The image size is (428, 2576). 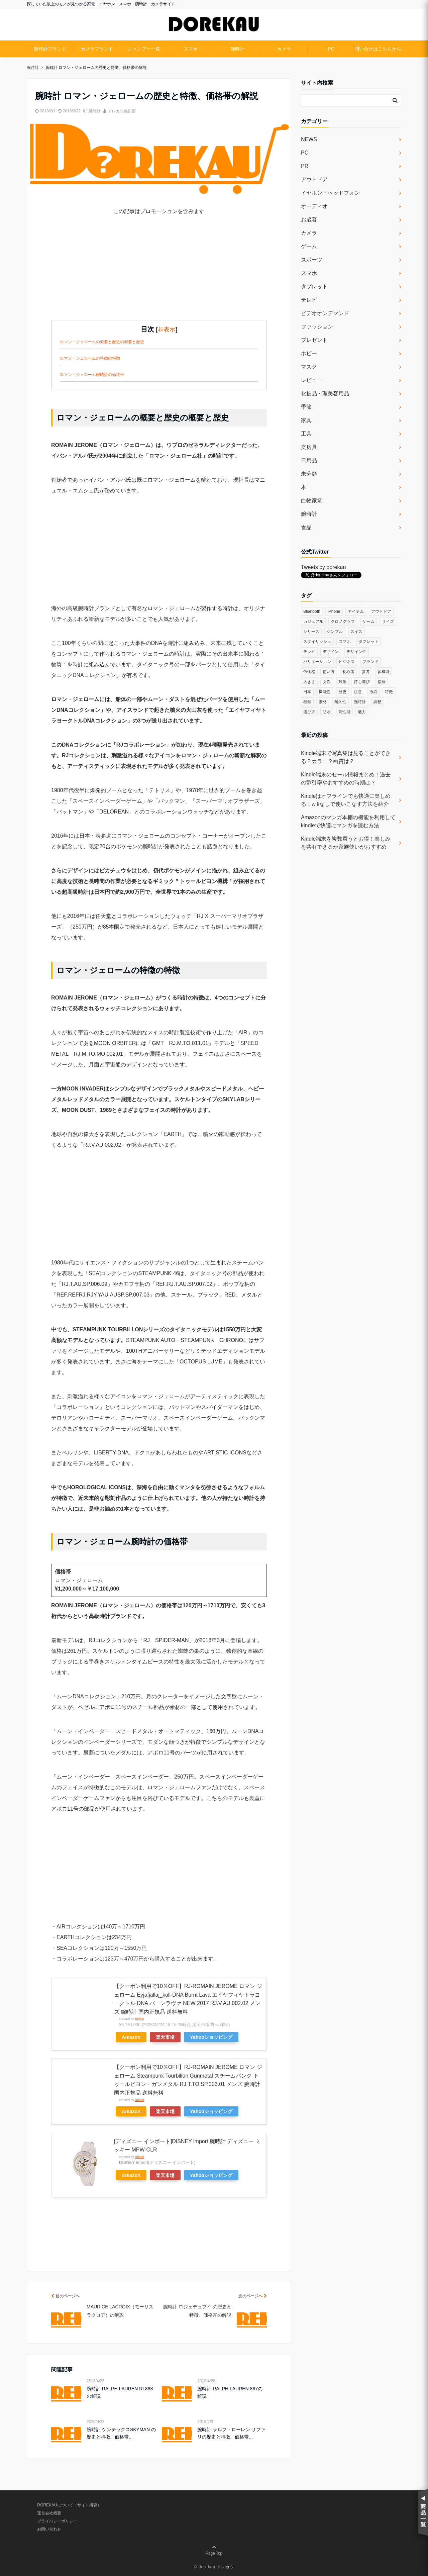 What do you see at coordinates (237, 49) in the screenshot?
I see `腕時計` at bounding box center [237, 49].